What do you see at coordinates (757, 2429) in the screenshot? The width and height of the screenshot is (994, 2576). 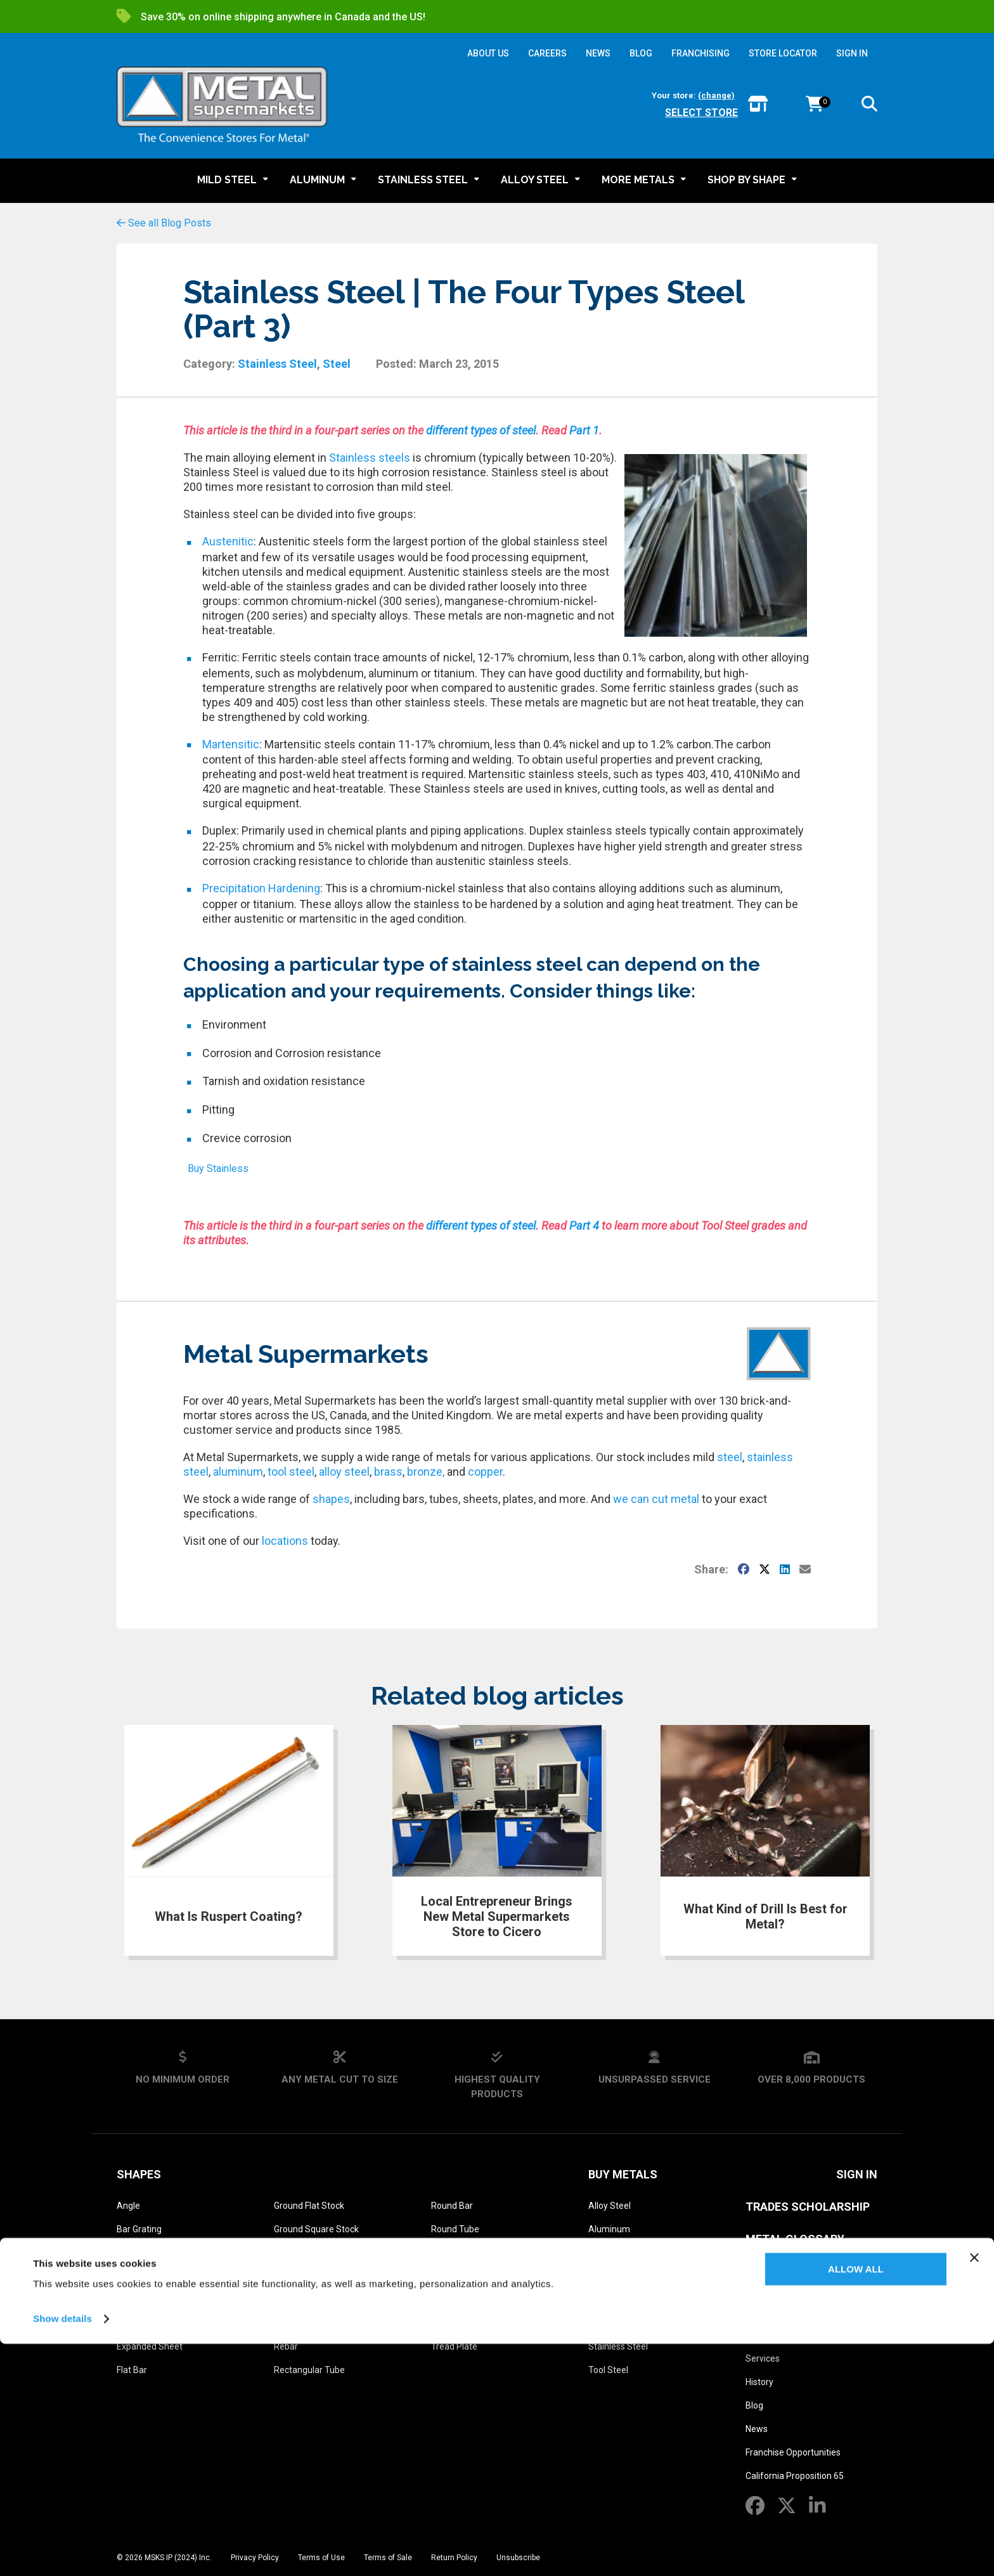 I see `News` at bounding box center [757, 2429].